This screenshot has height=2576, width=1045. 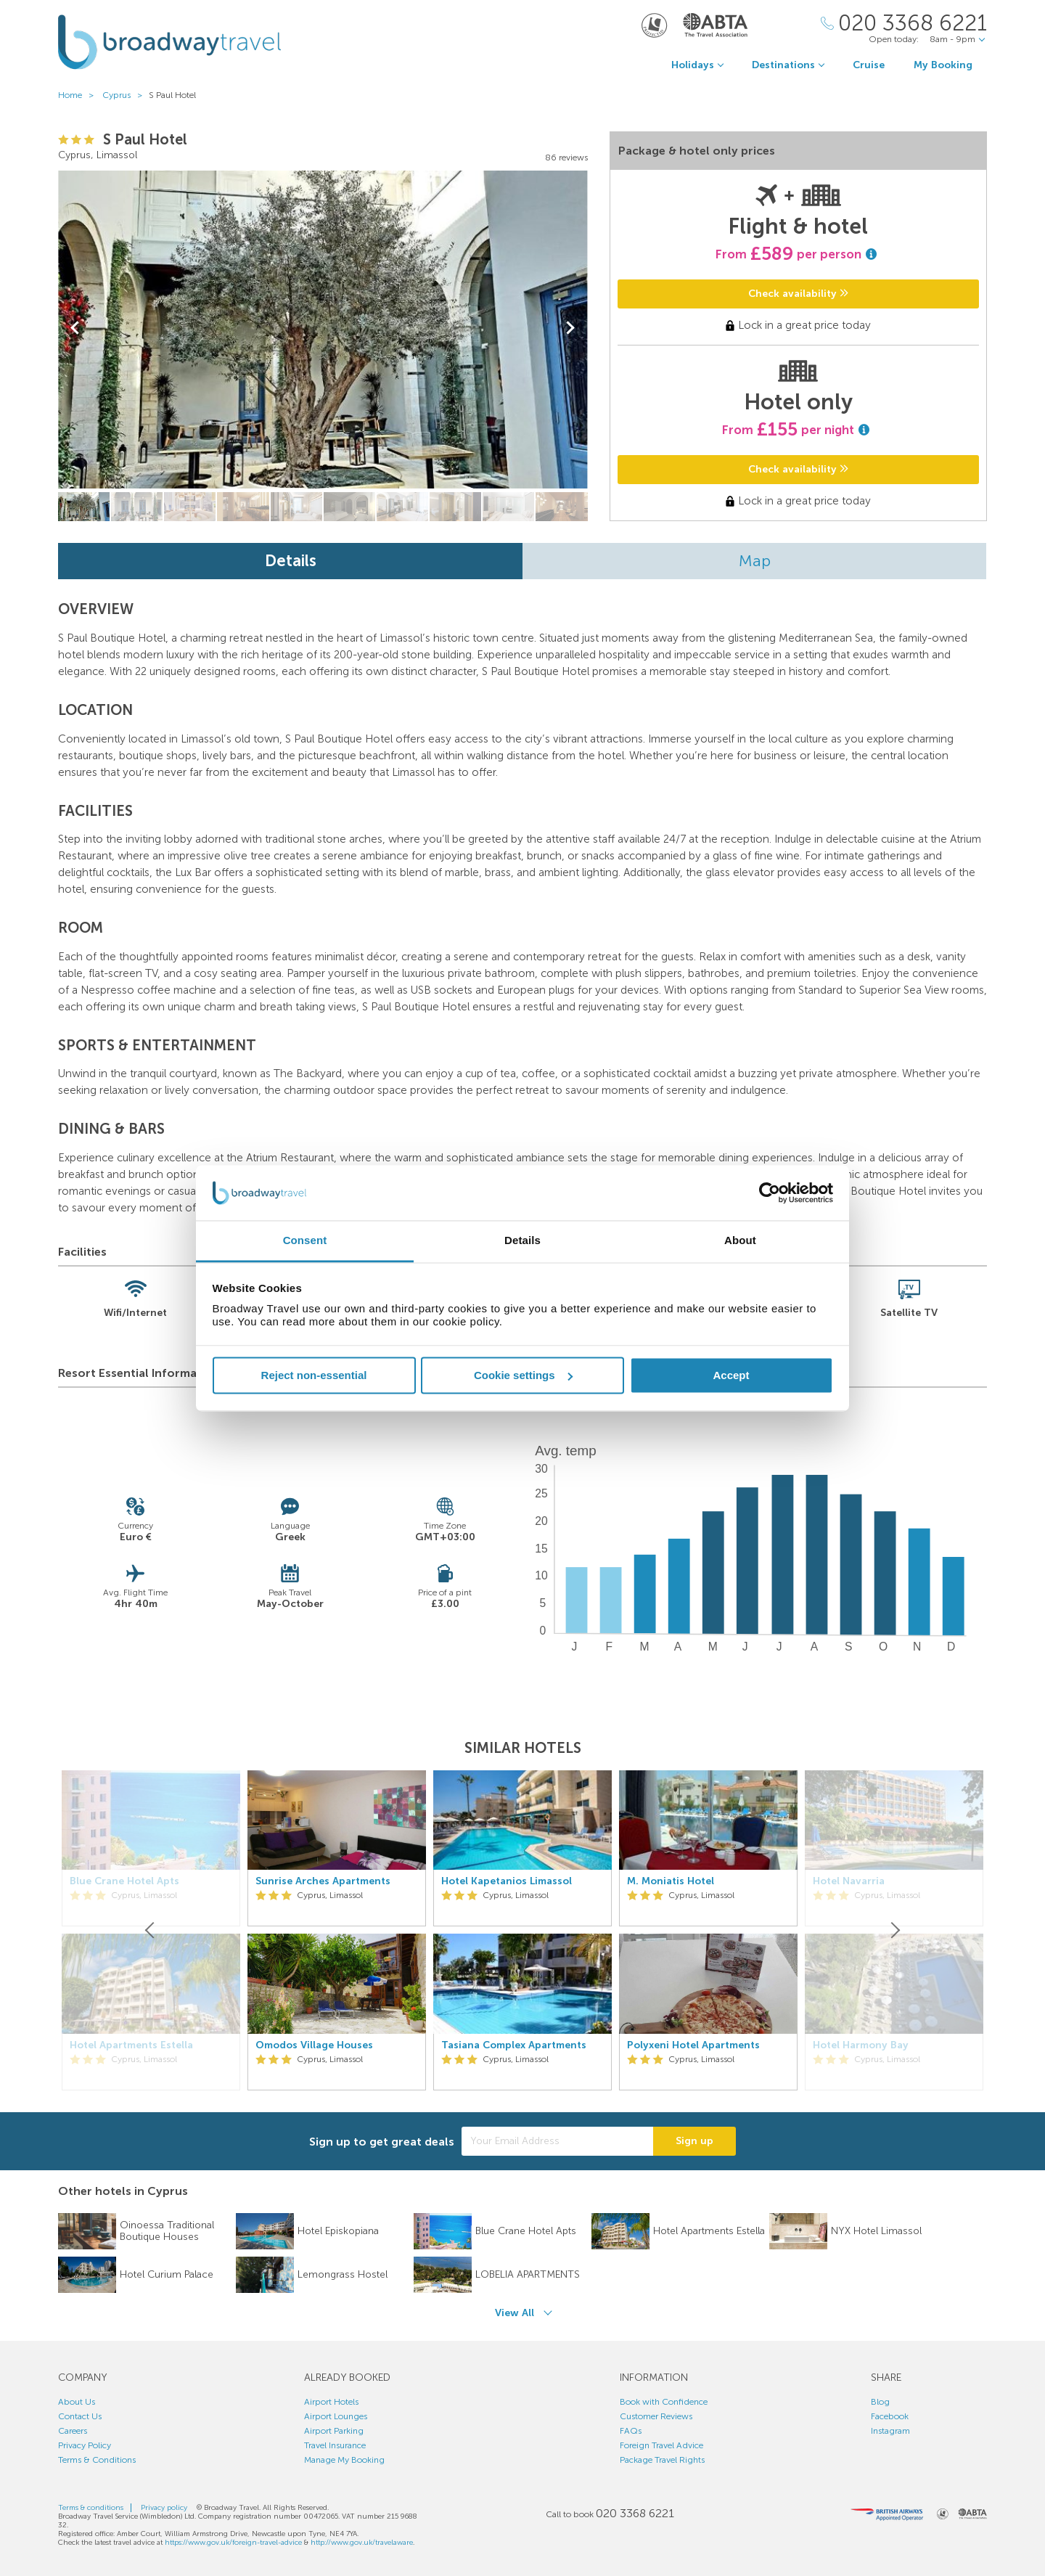 I want to click on [Next], so click(x=894, y=1931).